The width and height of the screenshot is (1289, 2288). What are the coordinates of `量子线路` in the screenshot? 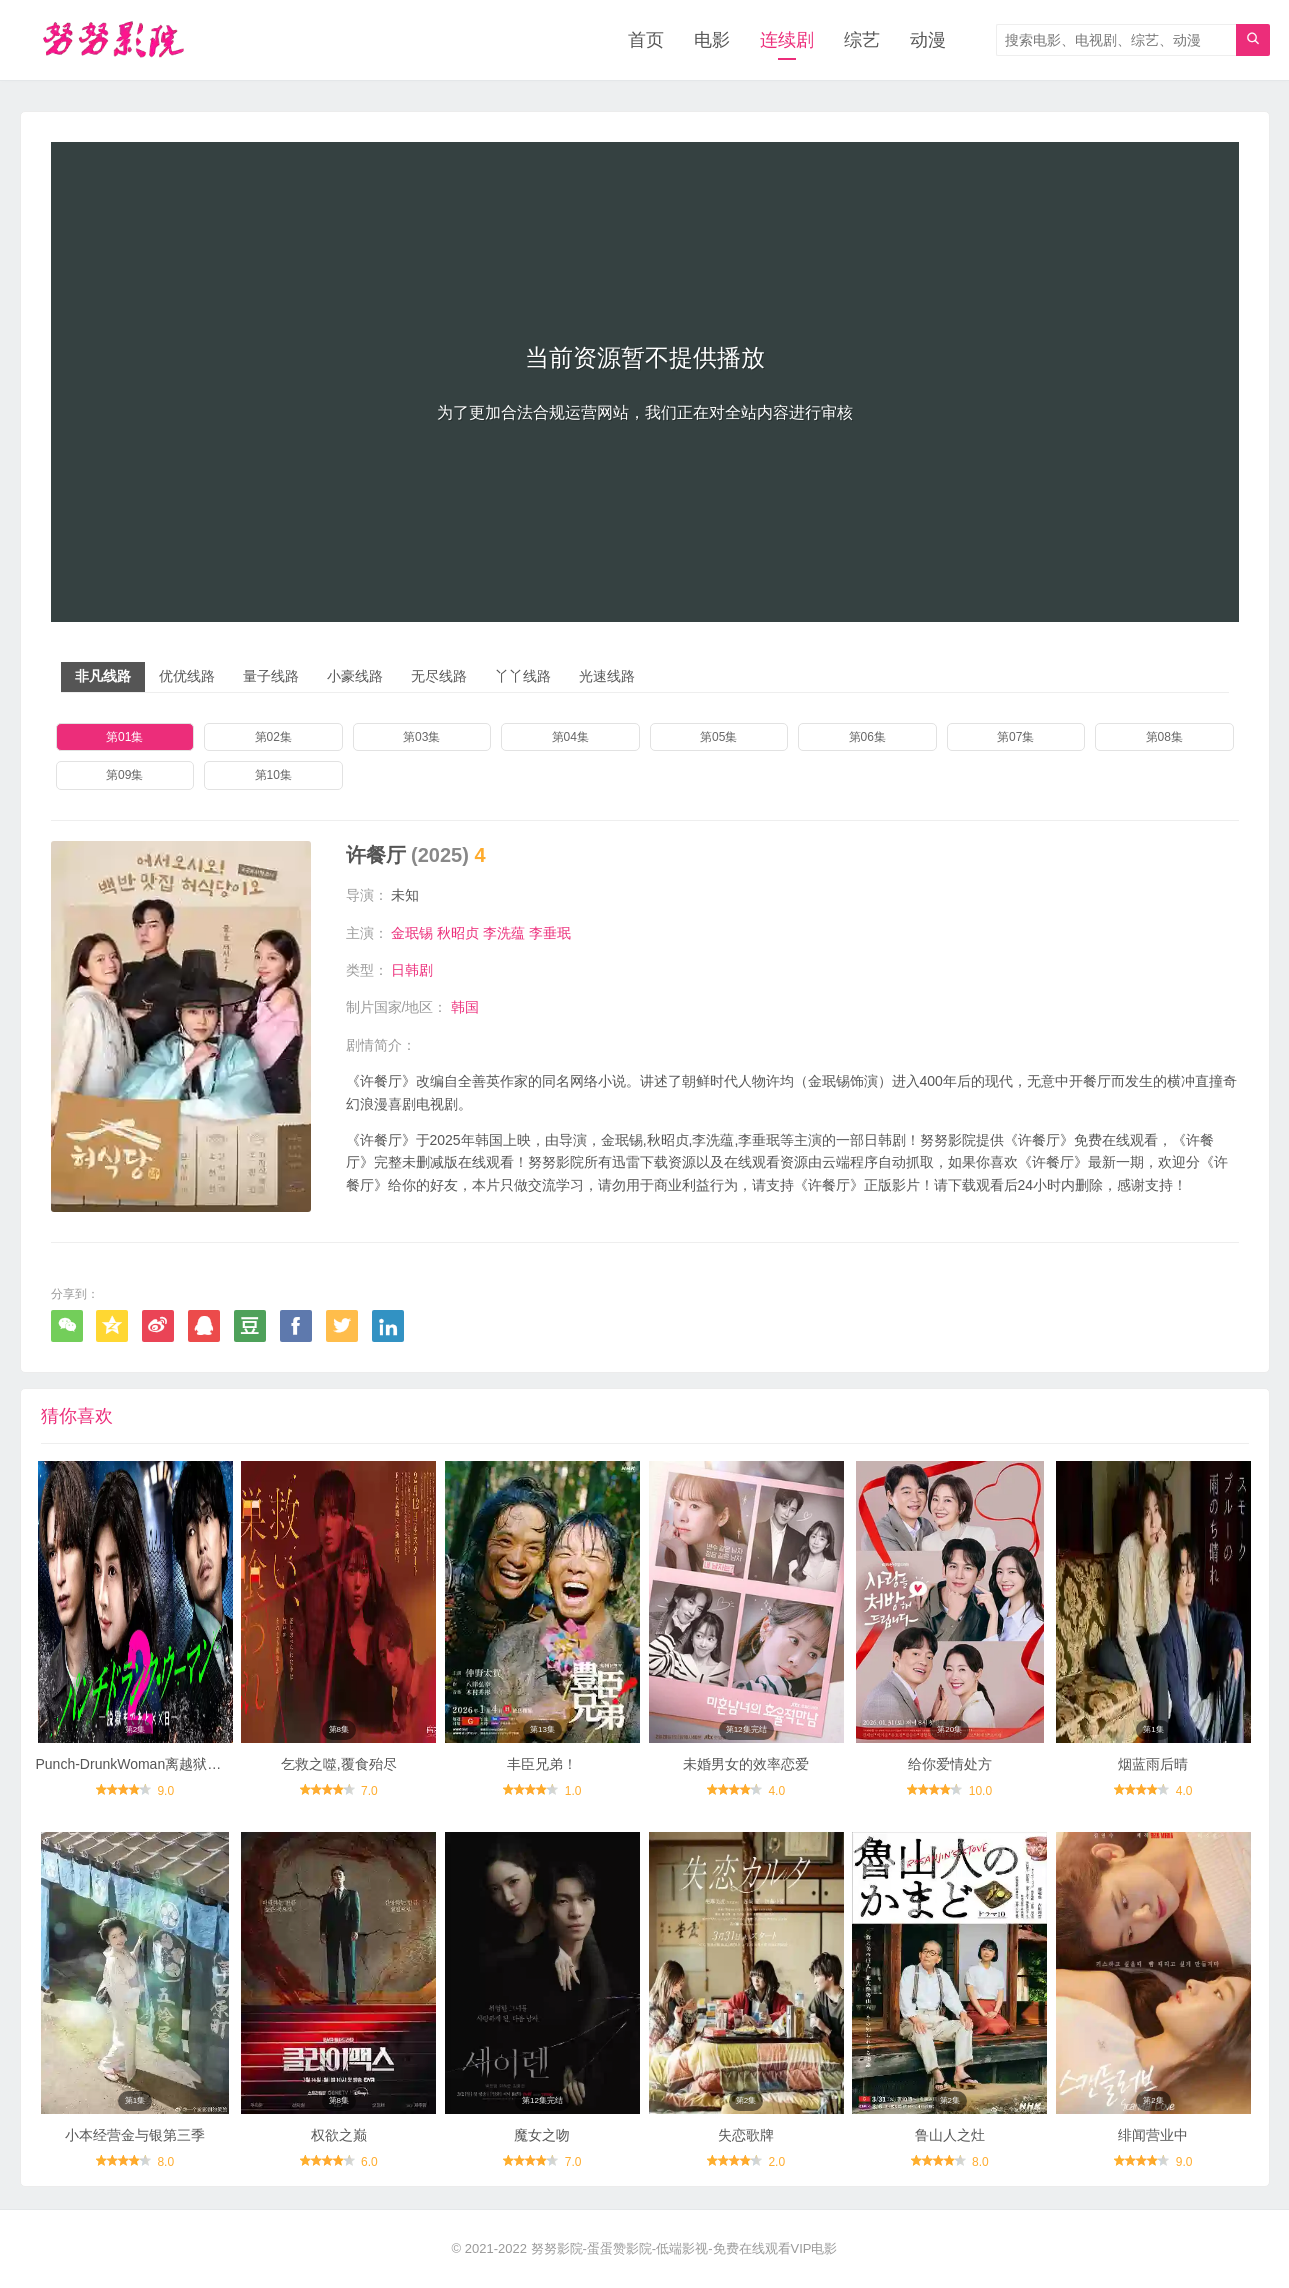 It's located at (271, 676).